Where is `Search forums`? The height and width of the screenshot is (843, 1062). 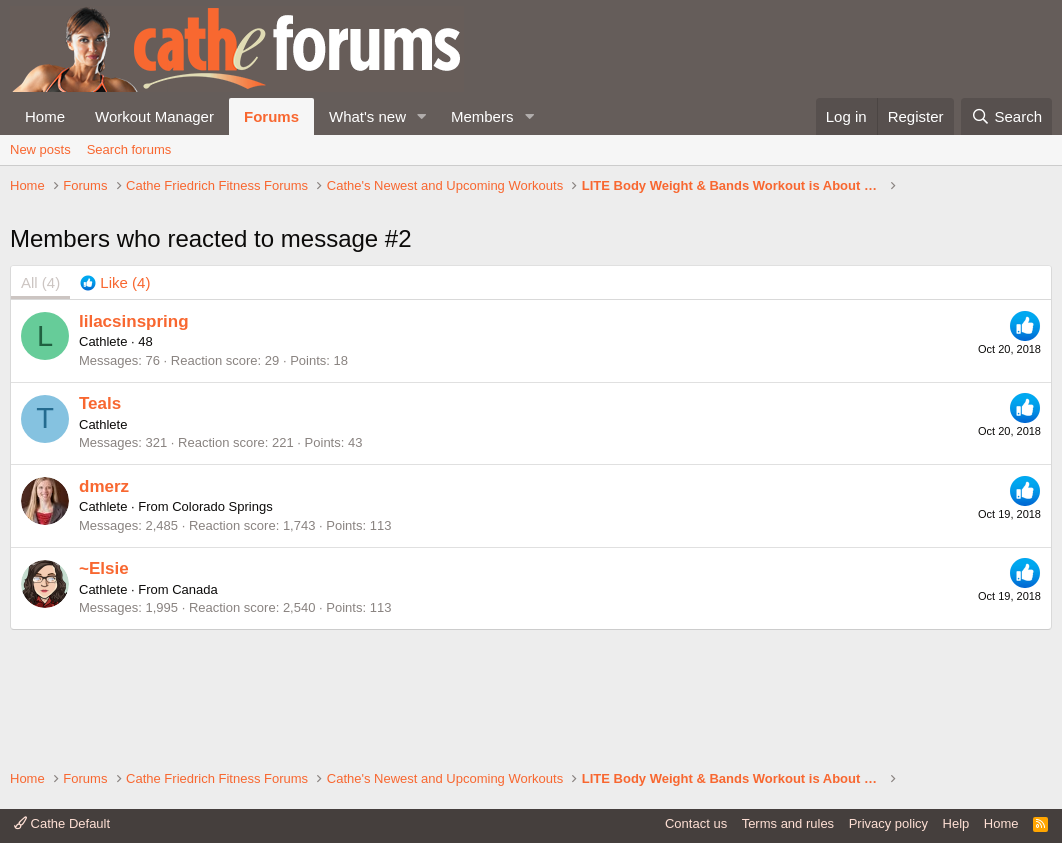 Search forums is located at coordinates (129, 149).